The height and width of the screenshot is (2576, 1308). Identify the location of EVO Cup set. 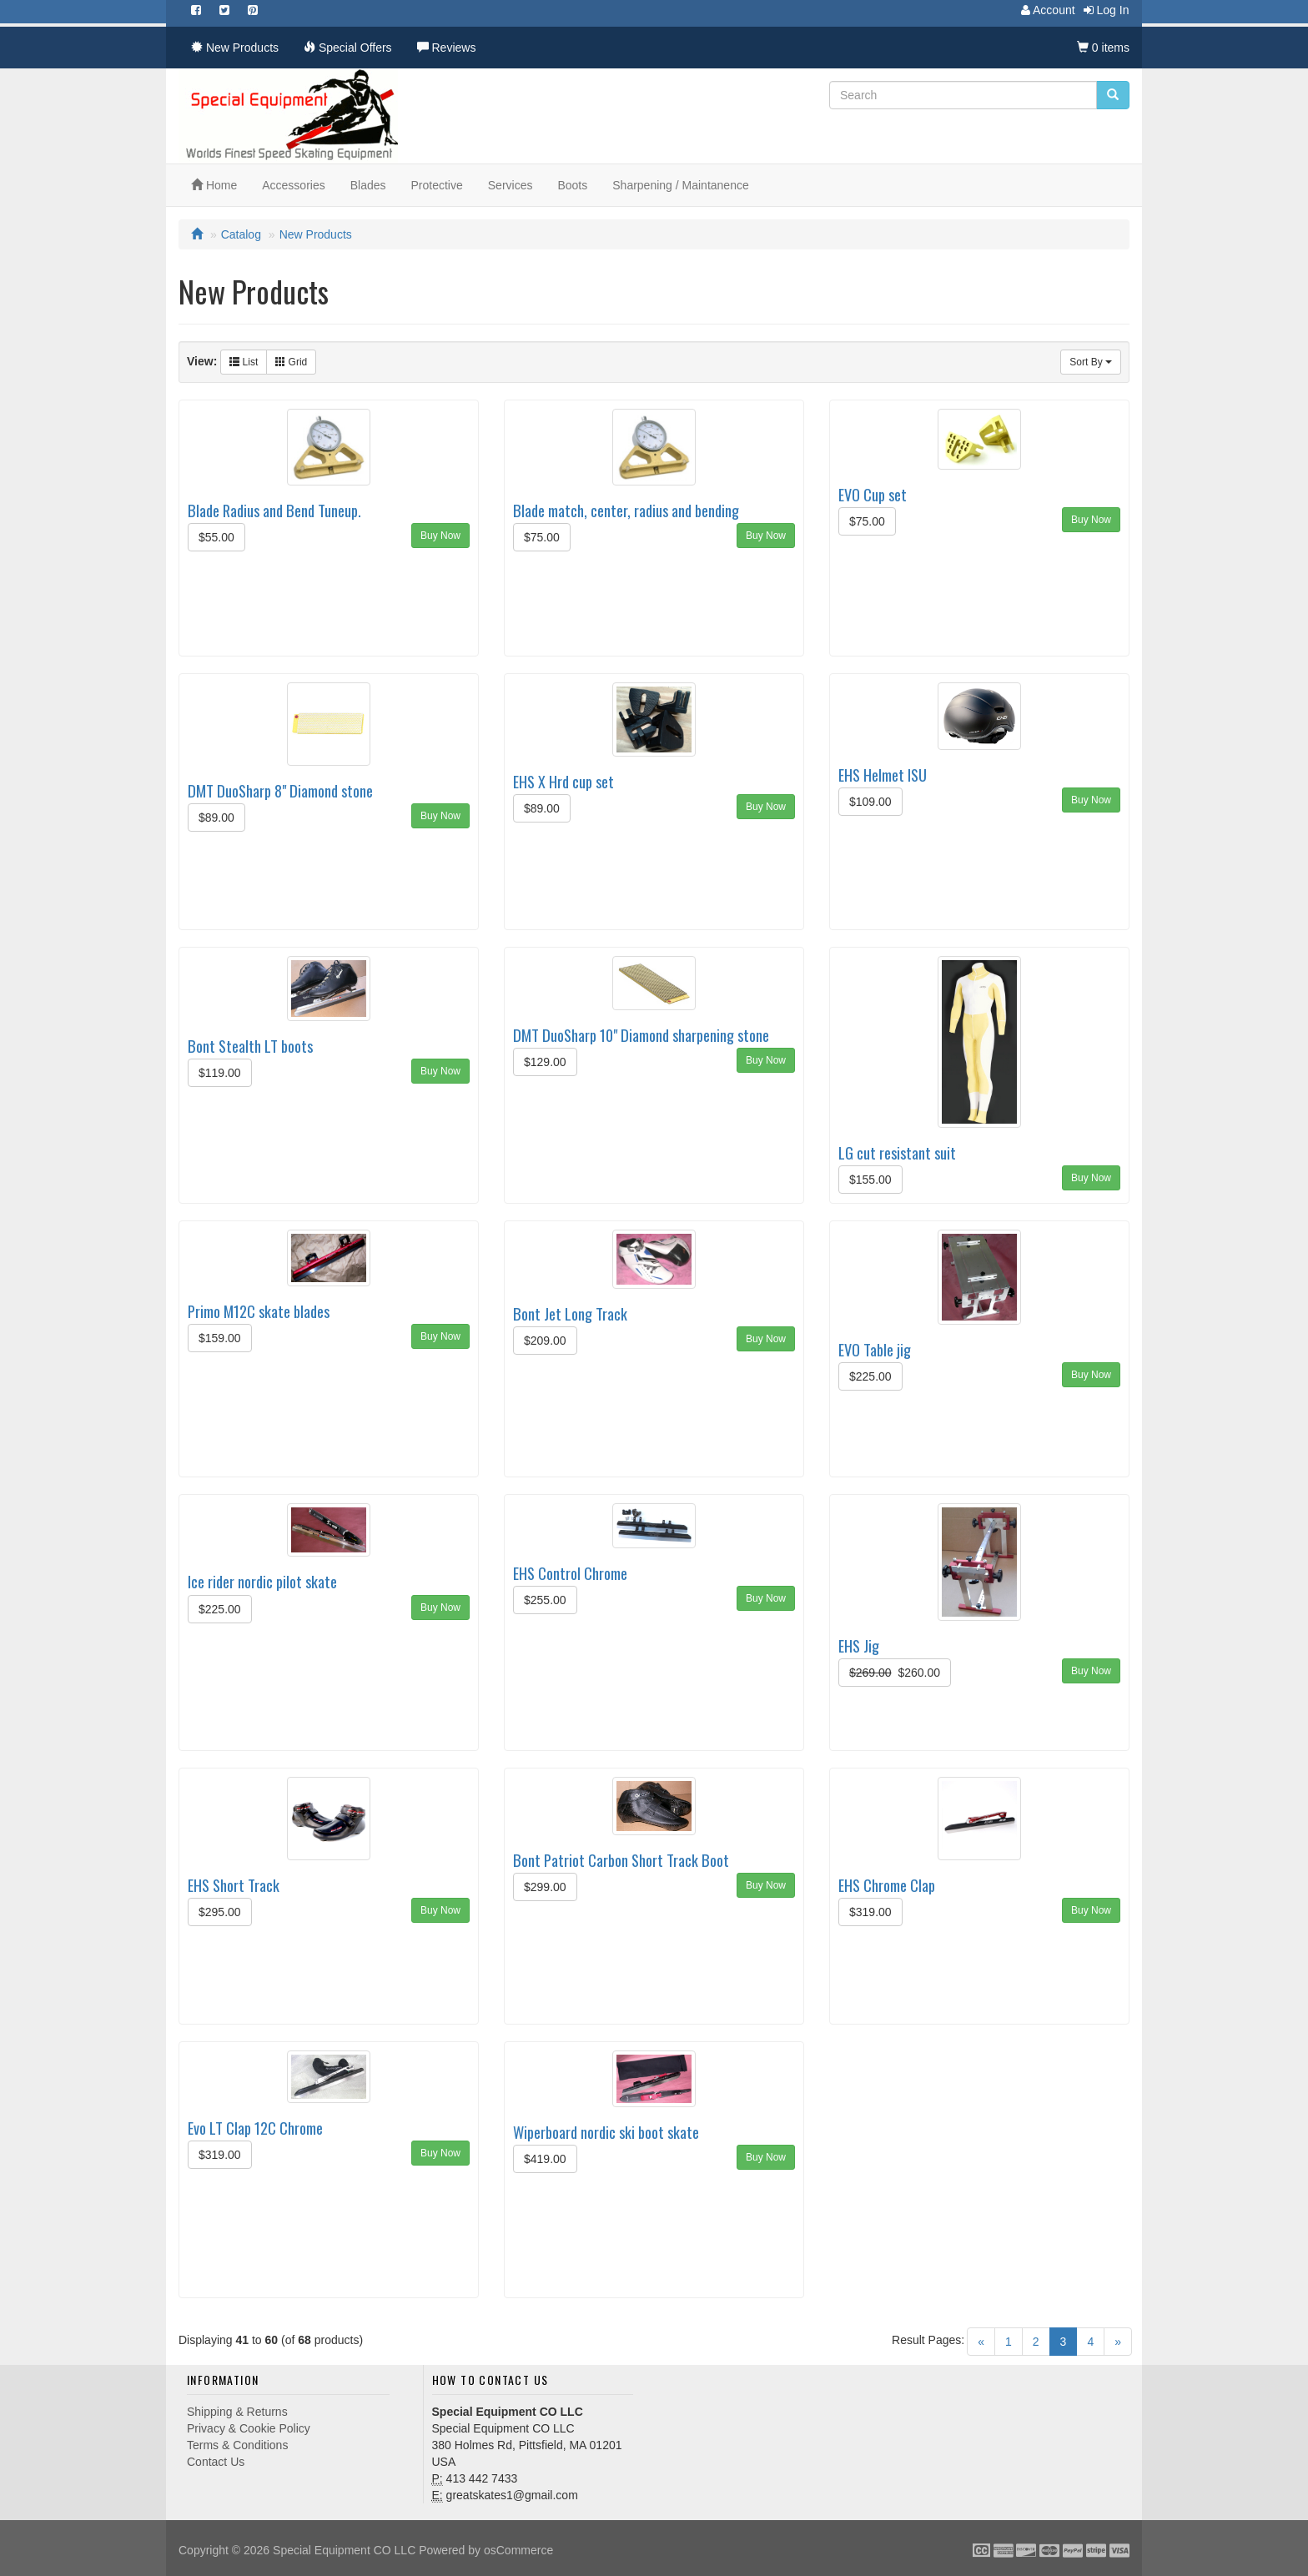
(872, 494).